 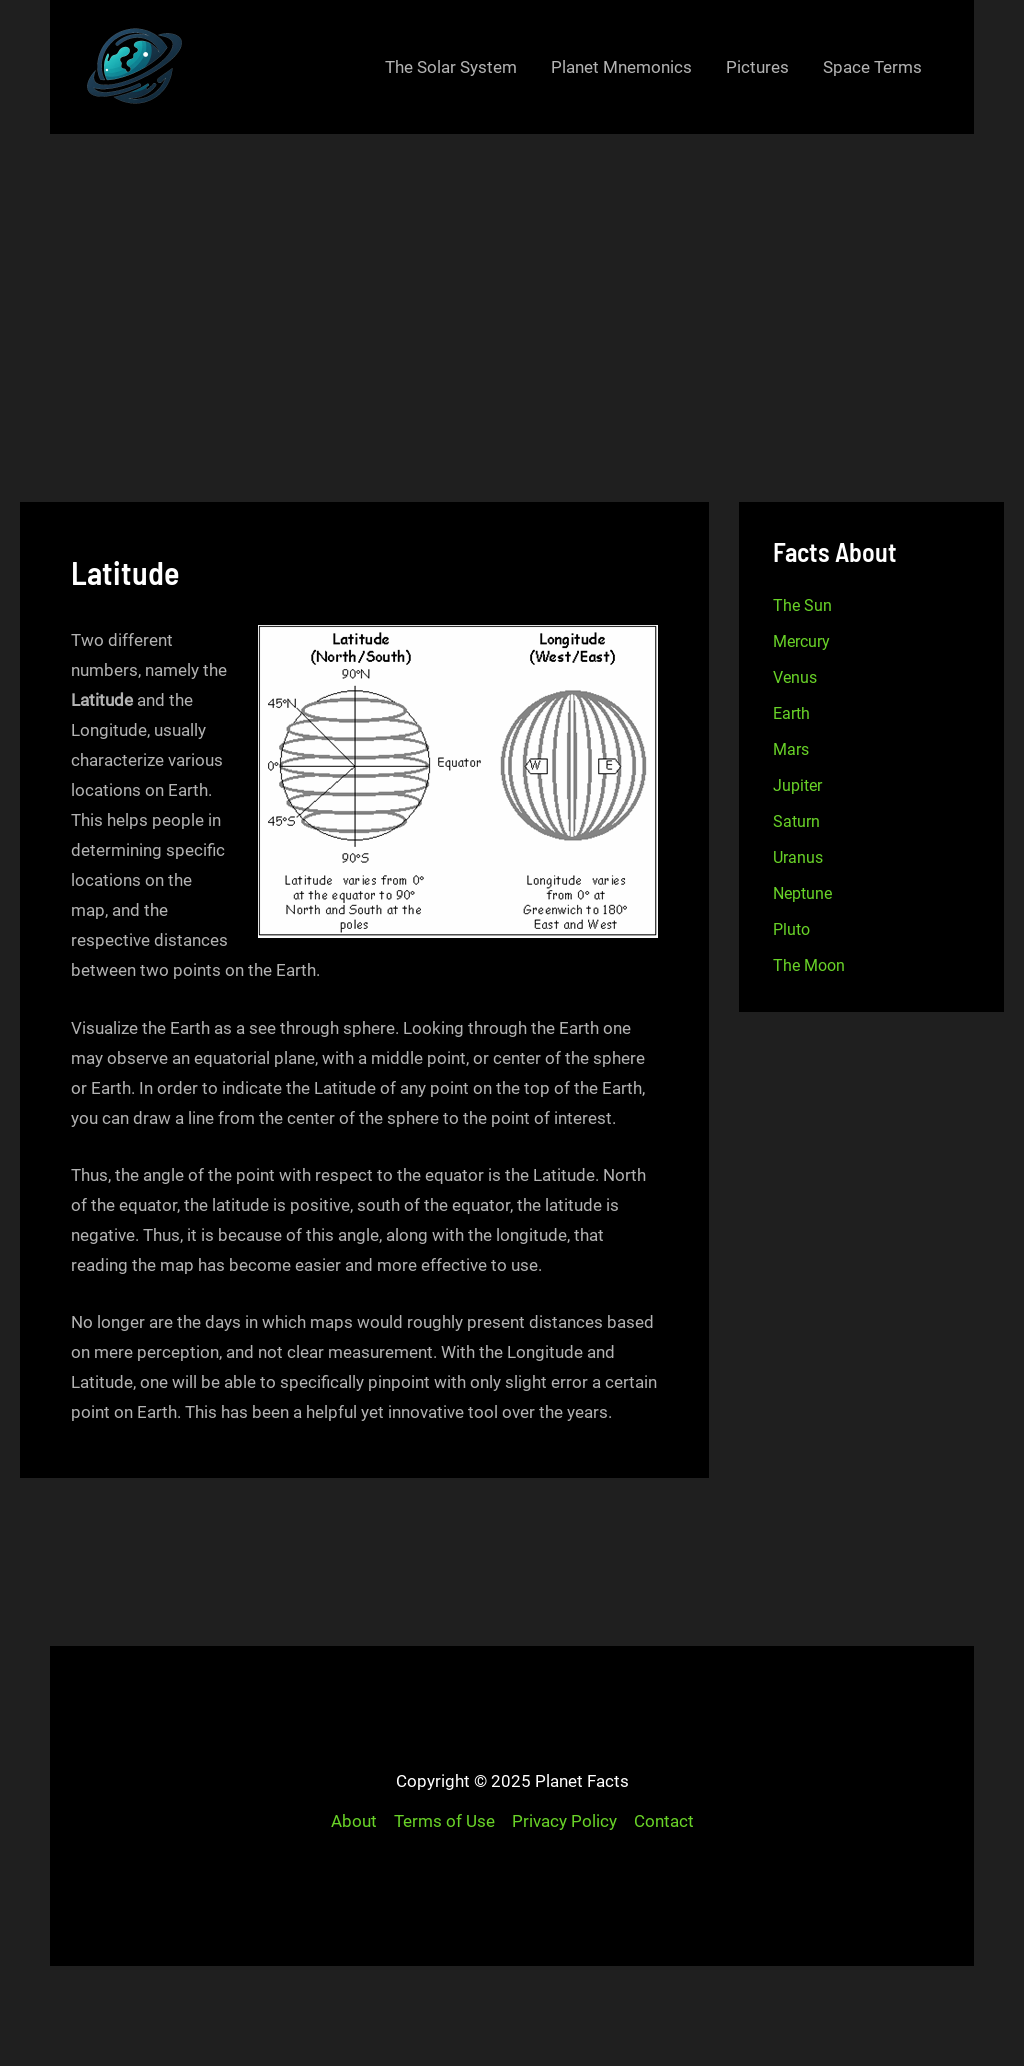 What do you see at coordinates (809, 965) in the screenshot?
I see `The Moon` at bounding box center [809, 965].